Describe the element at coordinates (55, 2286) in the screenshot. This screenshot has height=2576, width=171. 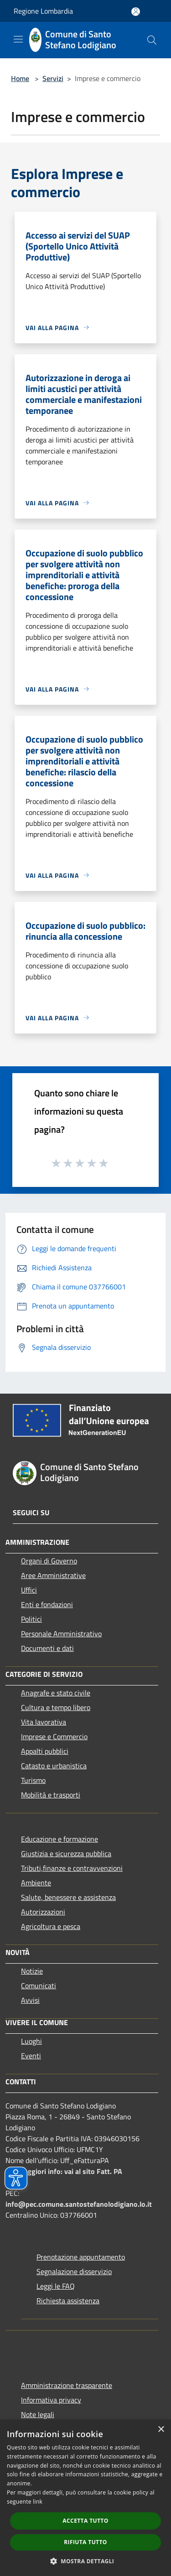
I see `Leggi le FAQ` at that location.